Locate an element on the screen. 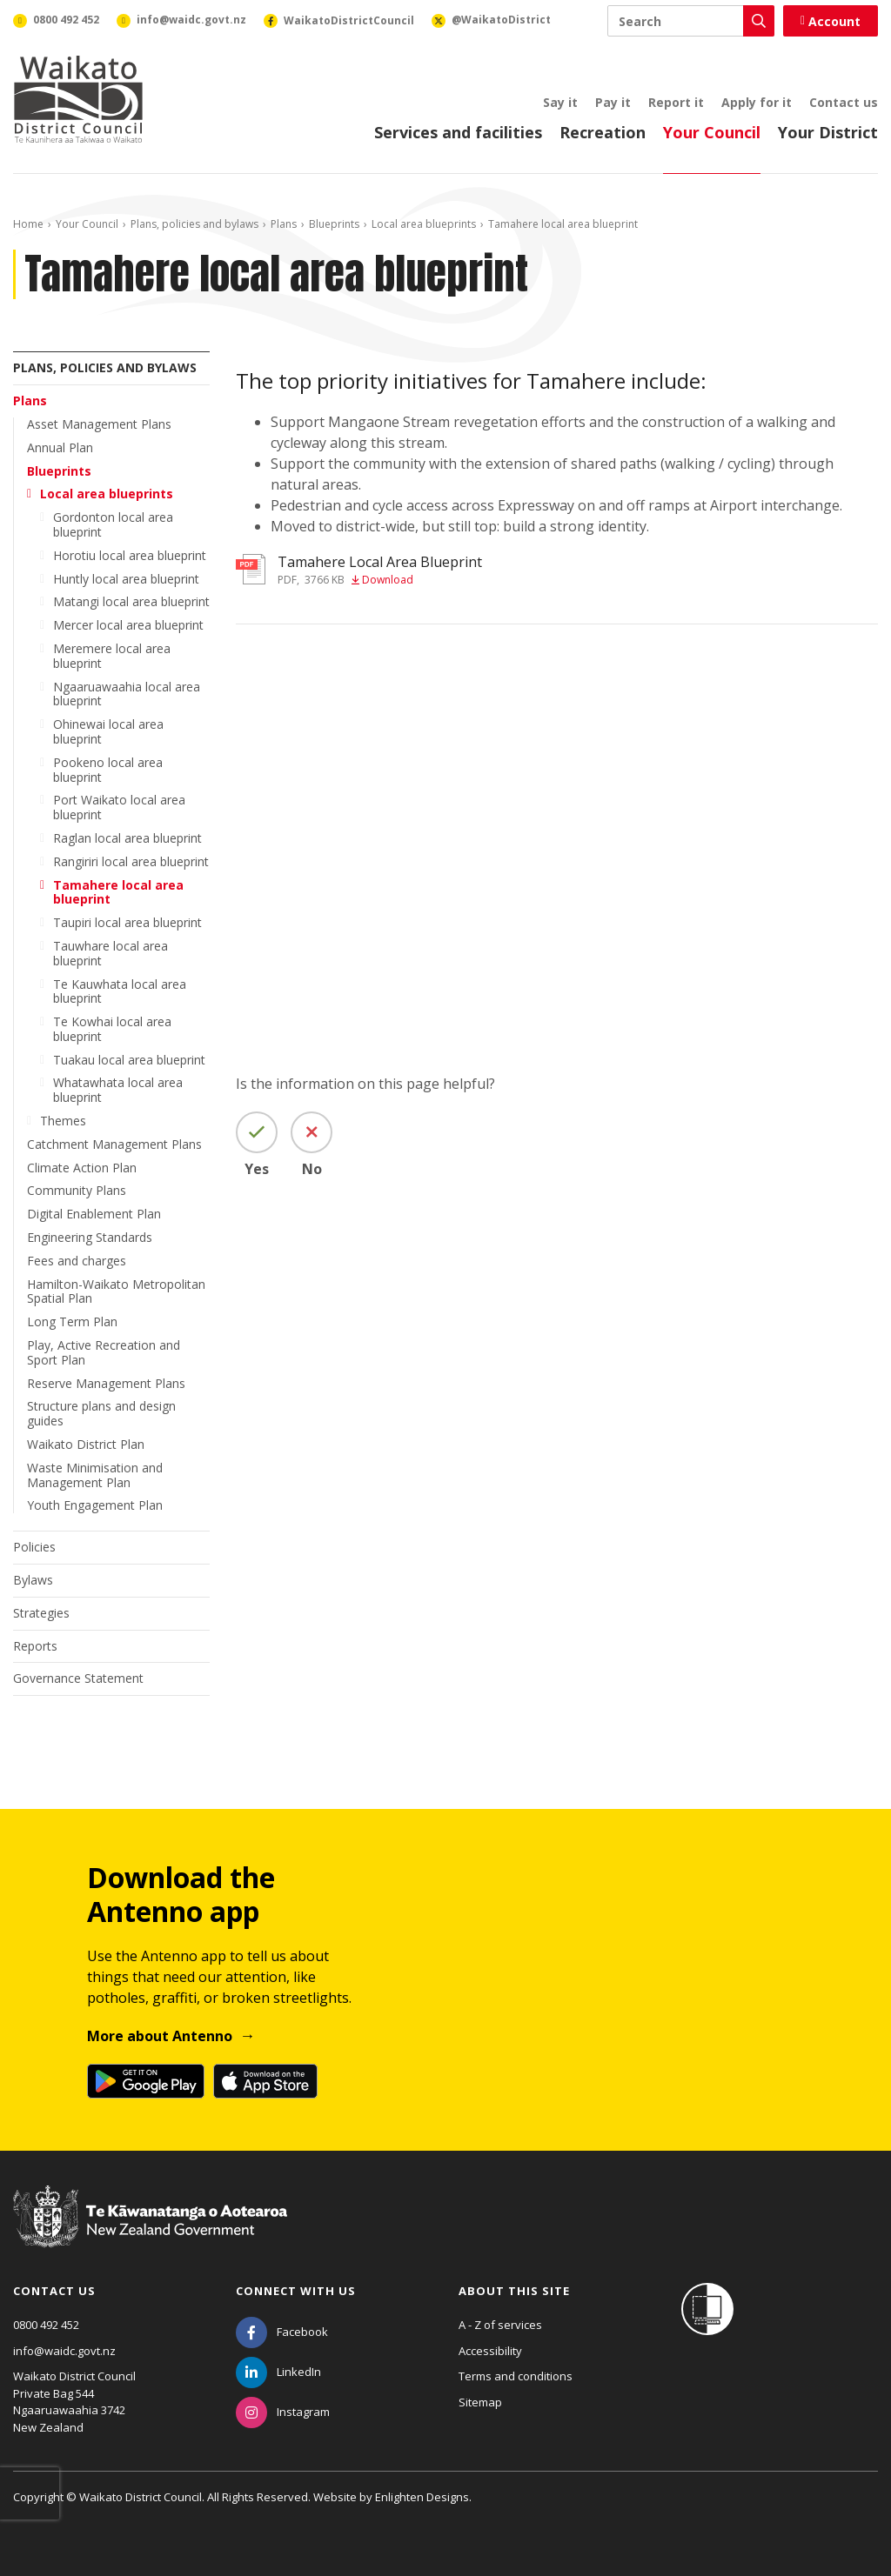 This screenshot has width=891, height=2576. Report it is located at coordinates (676, 102).